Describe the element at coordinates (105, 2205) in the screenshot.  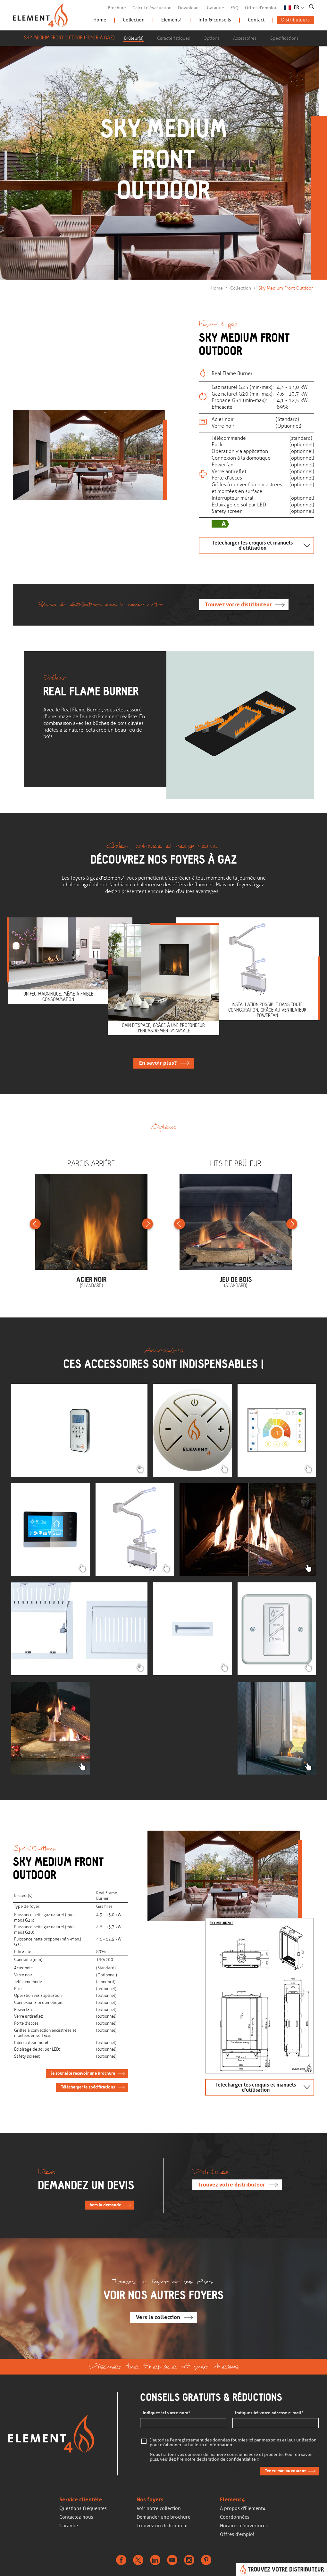
I see `Vers la demande` at that location.